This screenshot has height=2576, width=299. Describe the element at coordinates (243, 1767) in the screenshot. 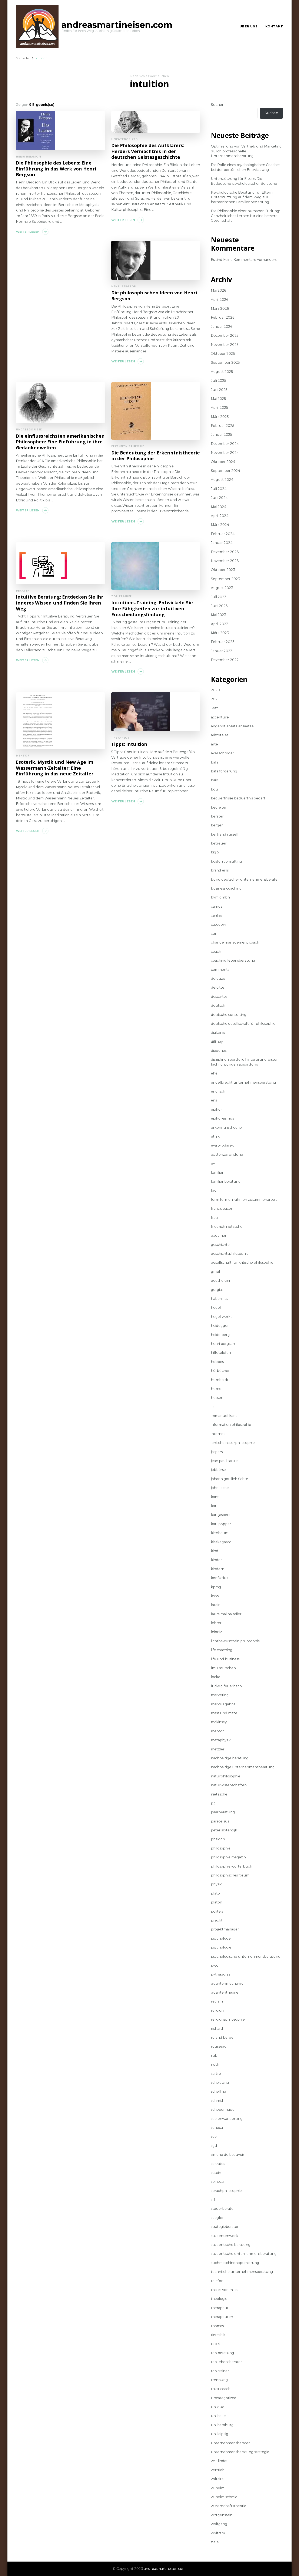

I see `nachhaltige unternehmensberatung` at that location.